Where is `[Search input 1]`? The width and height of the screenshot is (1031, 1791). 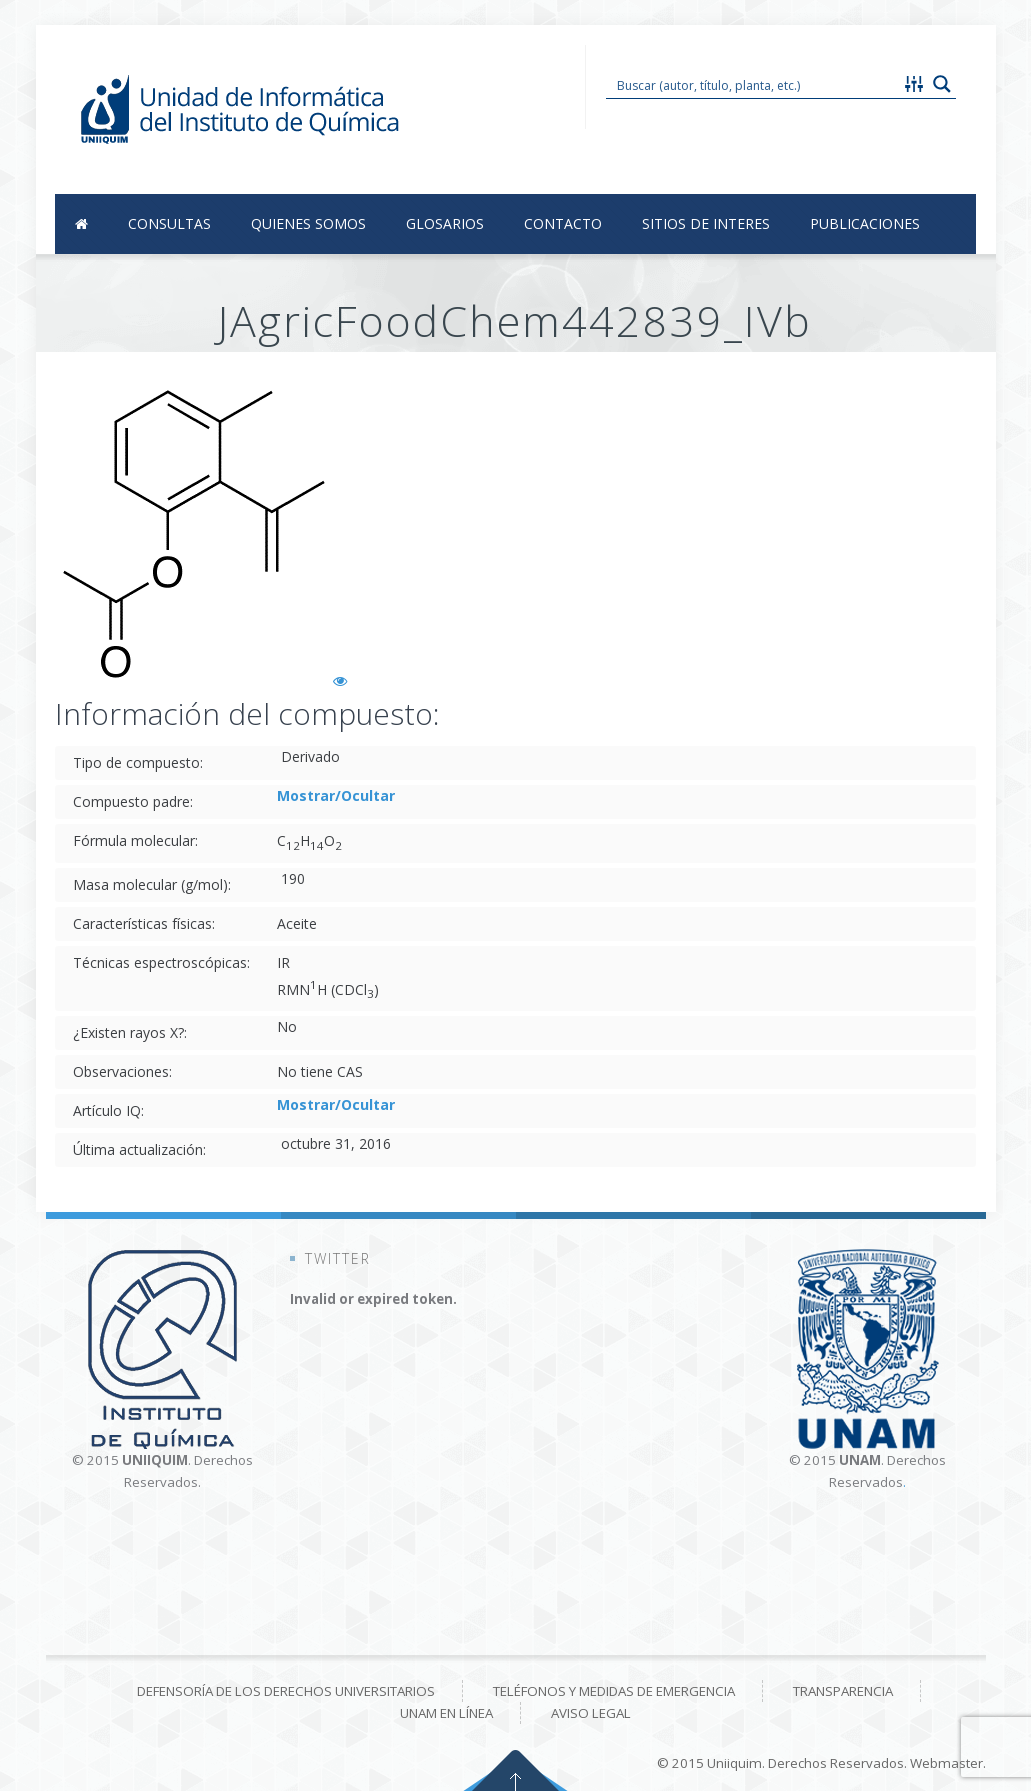 [Search input 1] is located at coordinates (754, 84).